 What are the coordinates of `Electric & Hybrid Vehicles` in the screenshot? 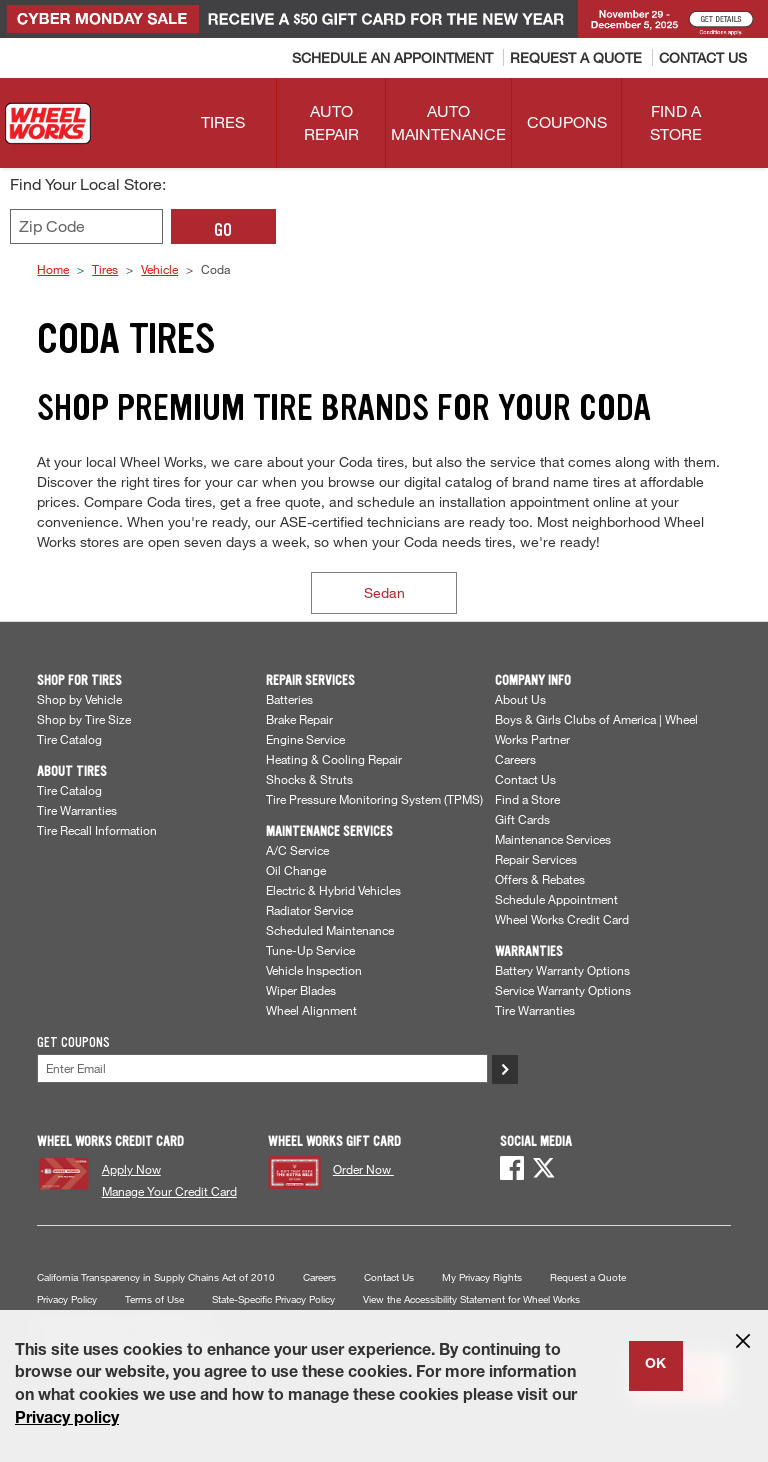 It's located at (333, 890).